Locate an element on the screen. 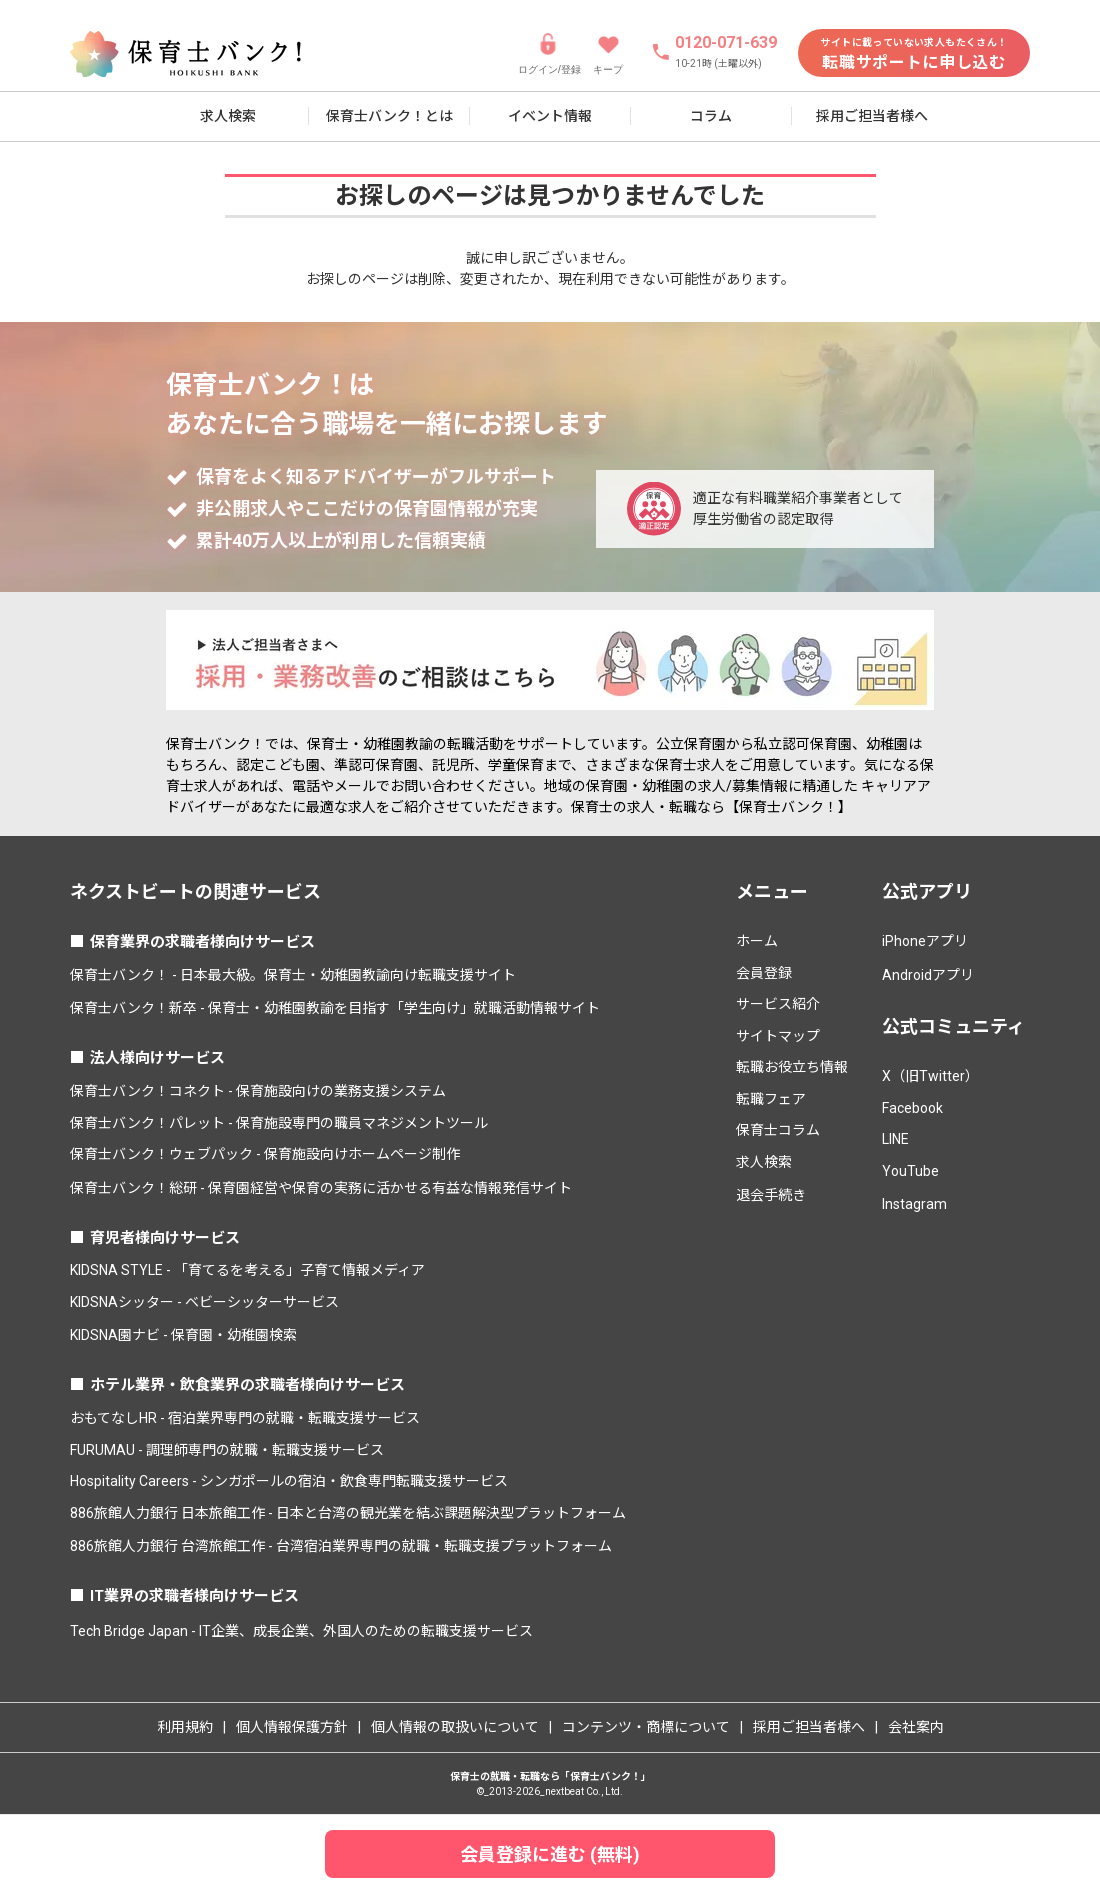  KIDSNAシッター - ベビーシッターサービス is located at coordinates (204, 1302).